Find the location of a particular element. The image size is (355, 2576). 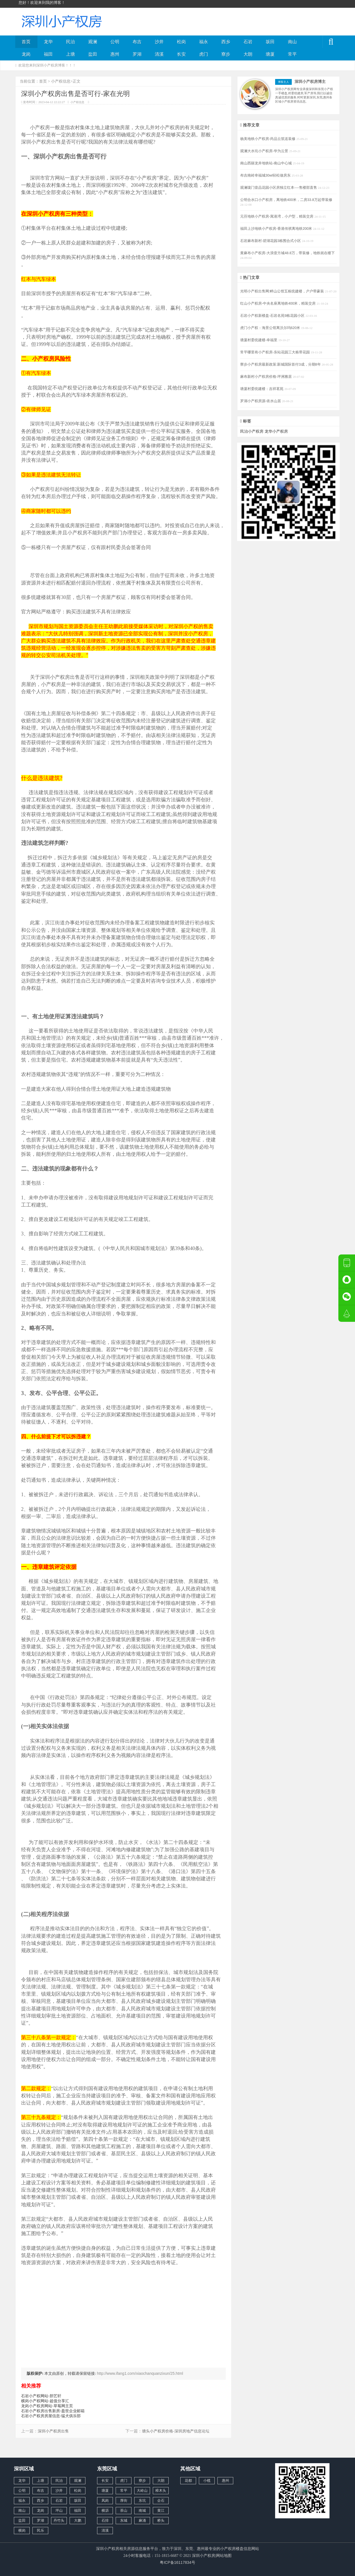

厚街 is located at coordinates (123, 2500).